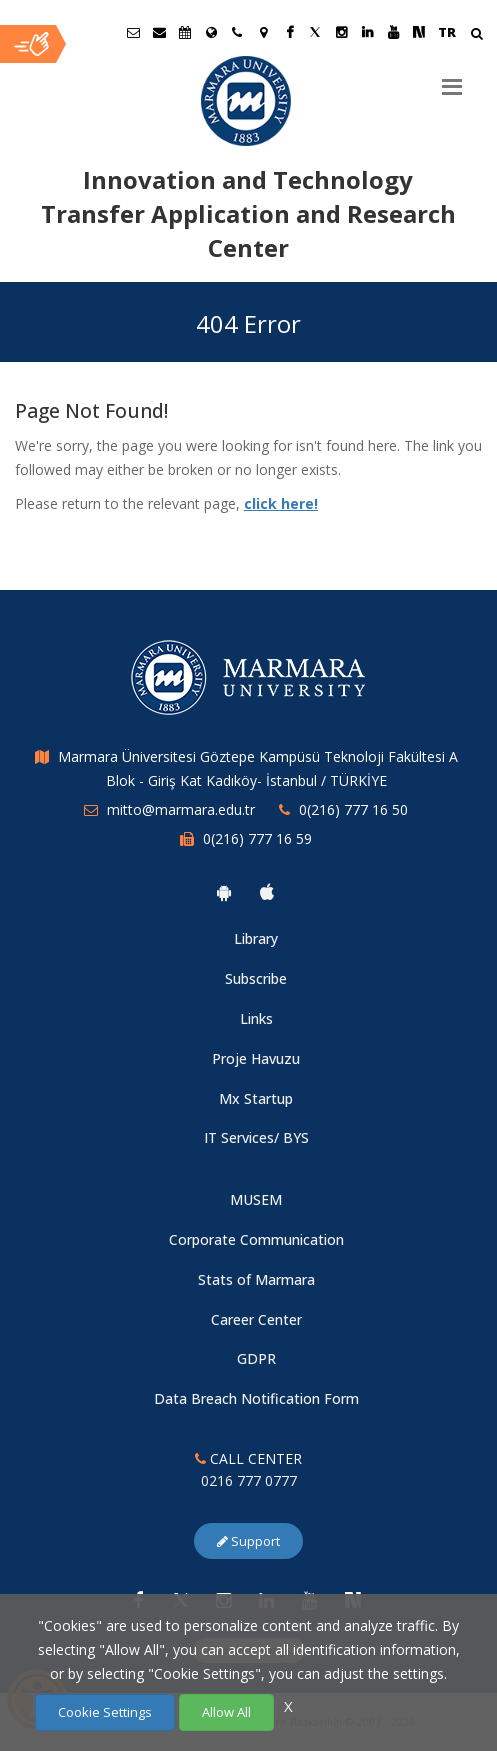  Describe the element at coordinates (159, 32) in the screenshot. I see `[Personel E-Posta]` at that location.